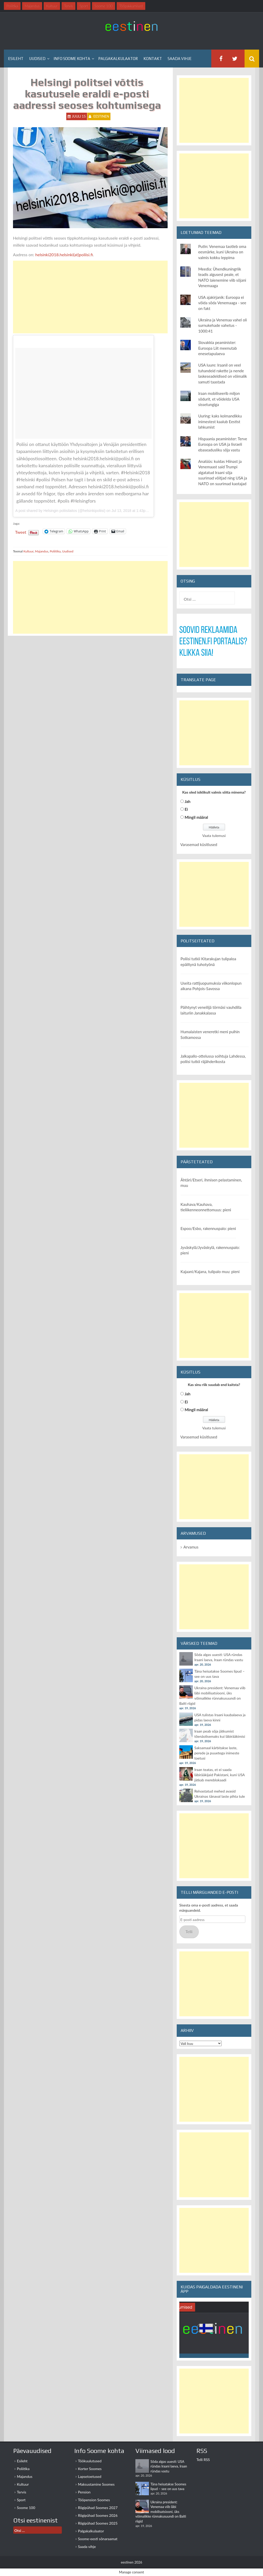 The height and width of the screenshot is (2576, 263). I want to click on Majandus, so click(41, 551).